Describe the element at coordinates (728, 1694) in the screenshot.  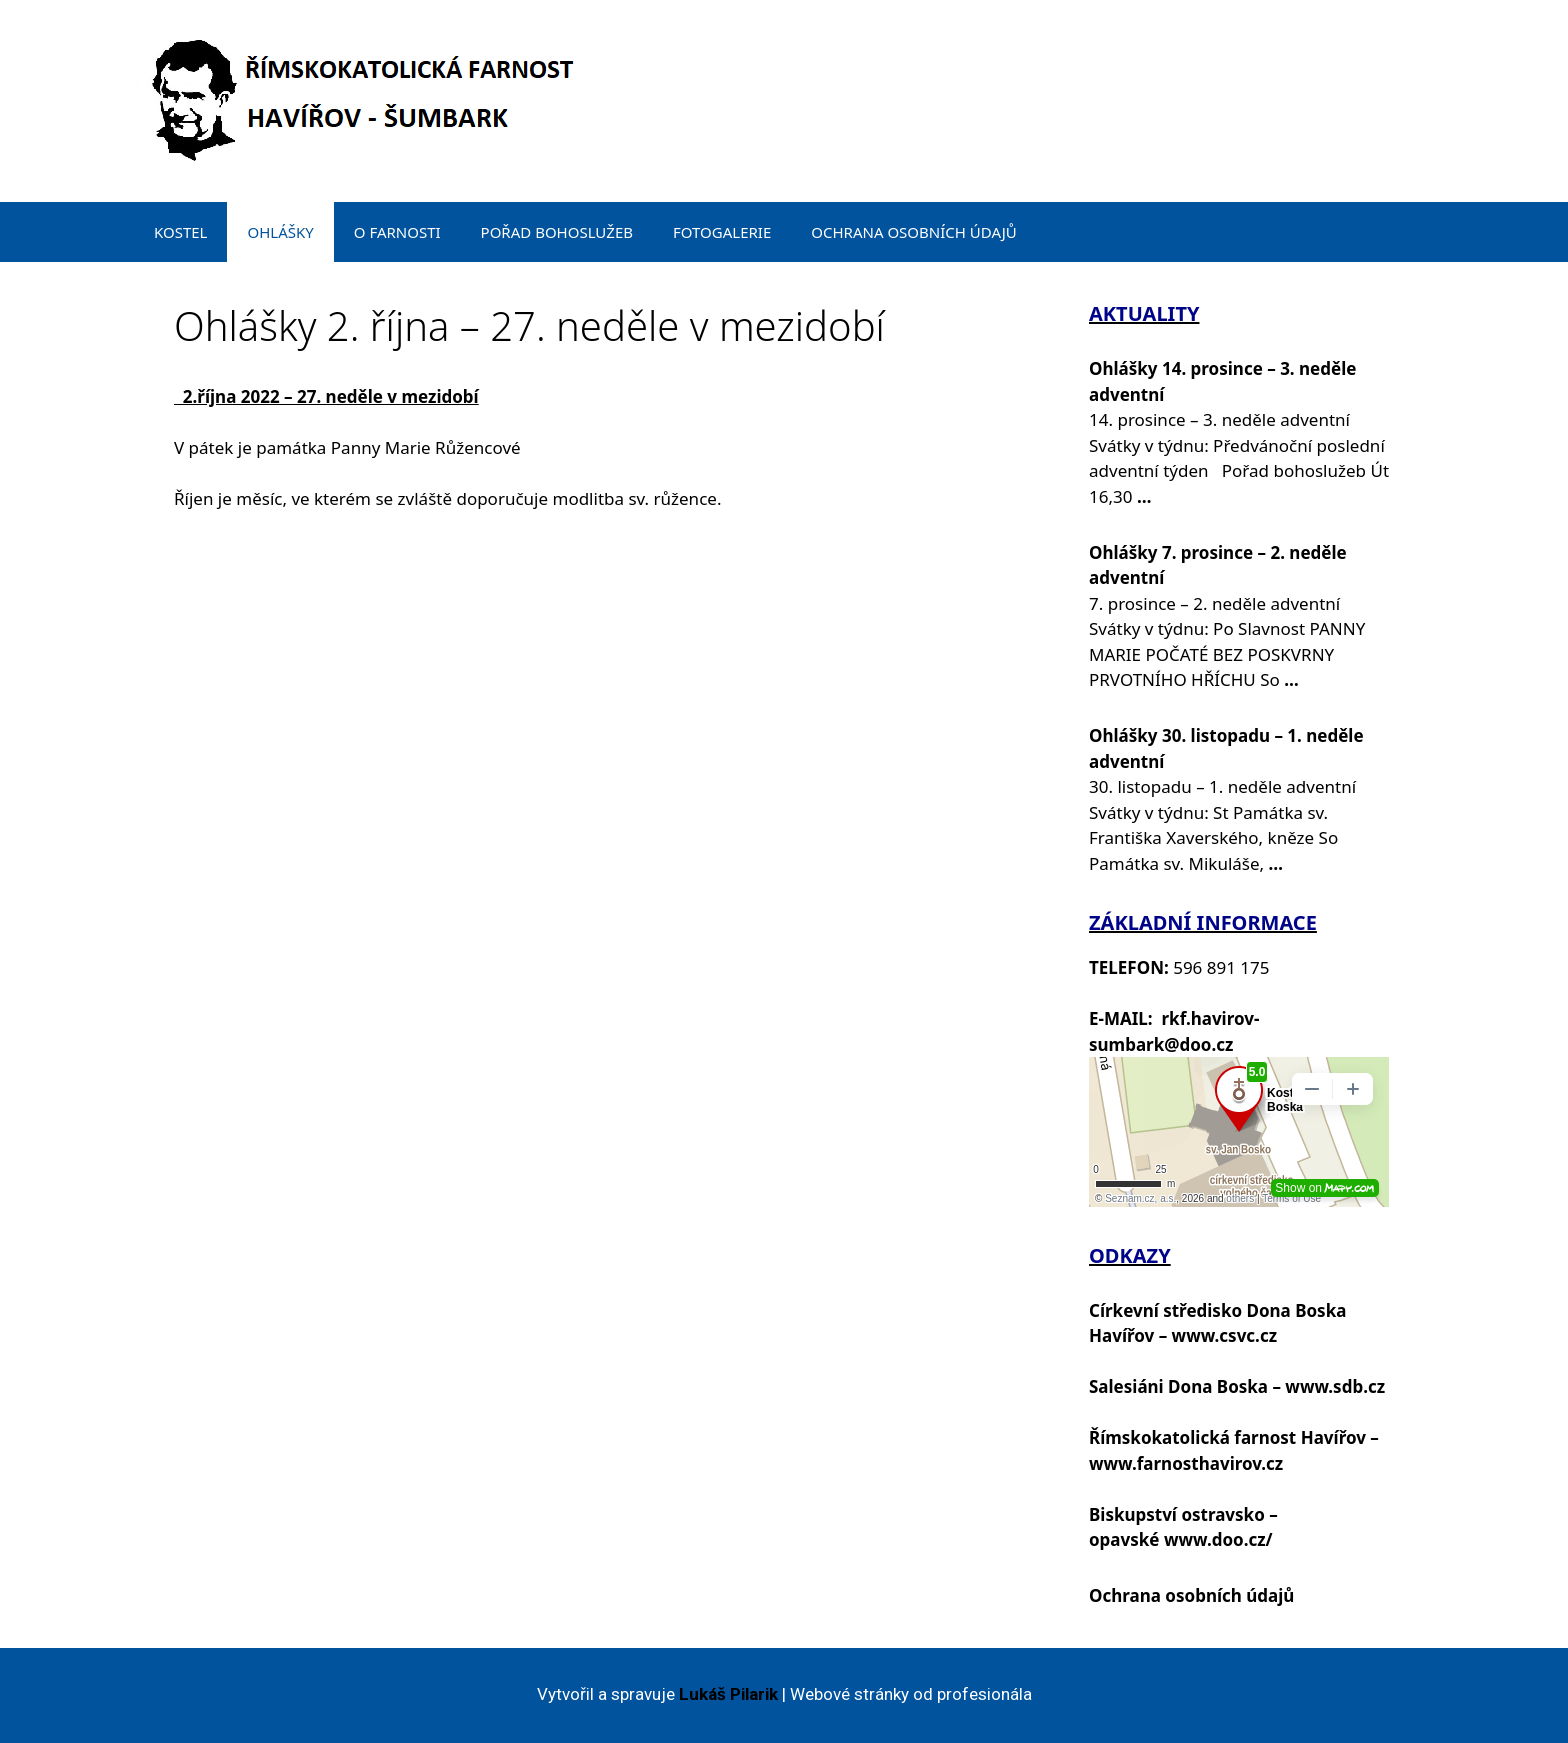
I see `Lukáš Pilarik` at that location.